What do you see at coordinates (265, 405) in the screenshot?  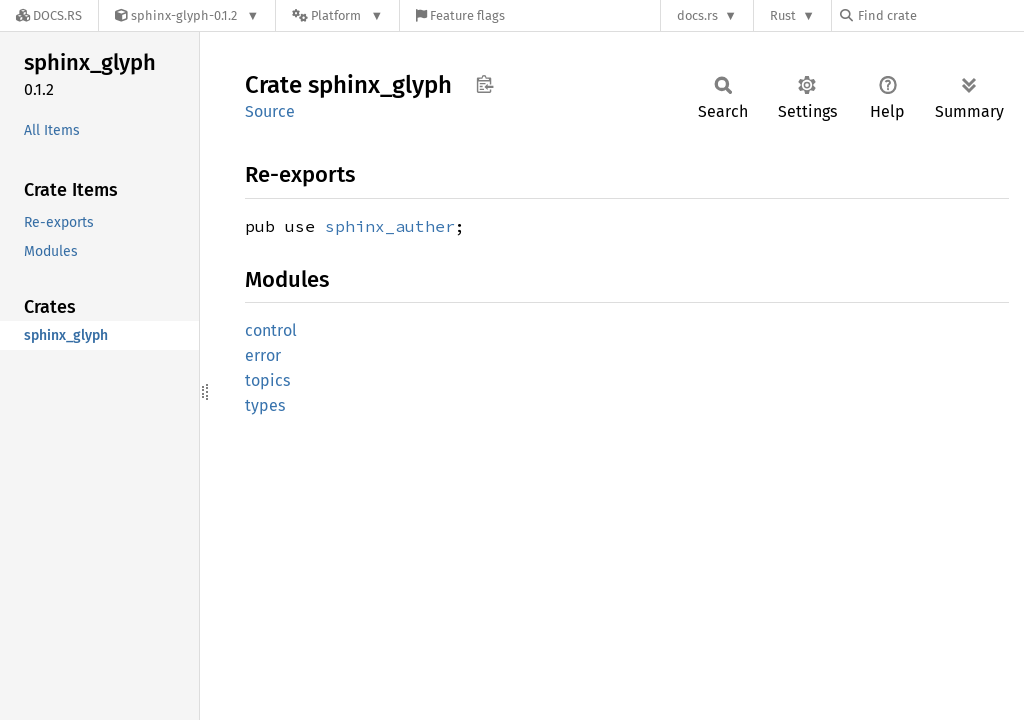 I see `types` at bounding box center [265, 405].